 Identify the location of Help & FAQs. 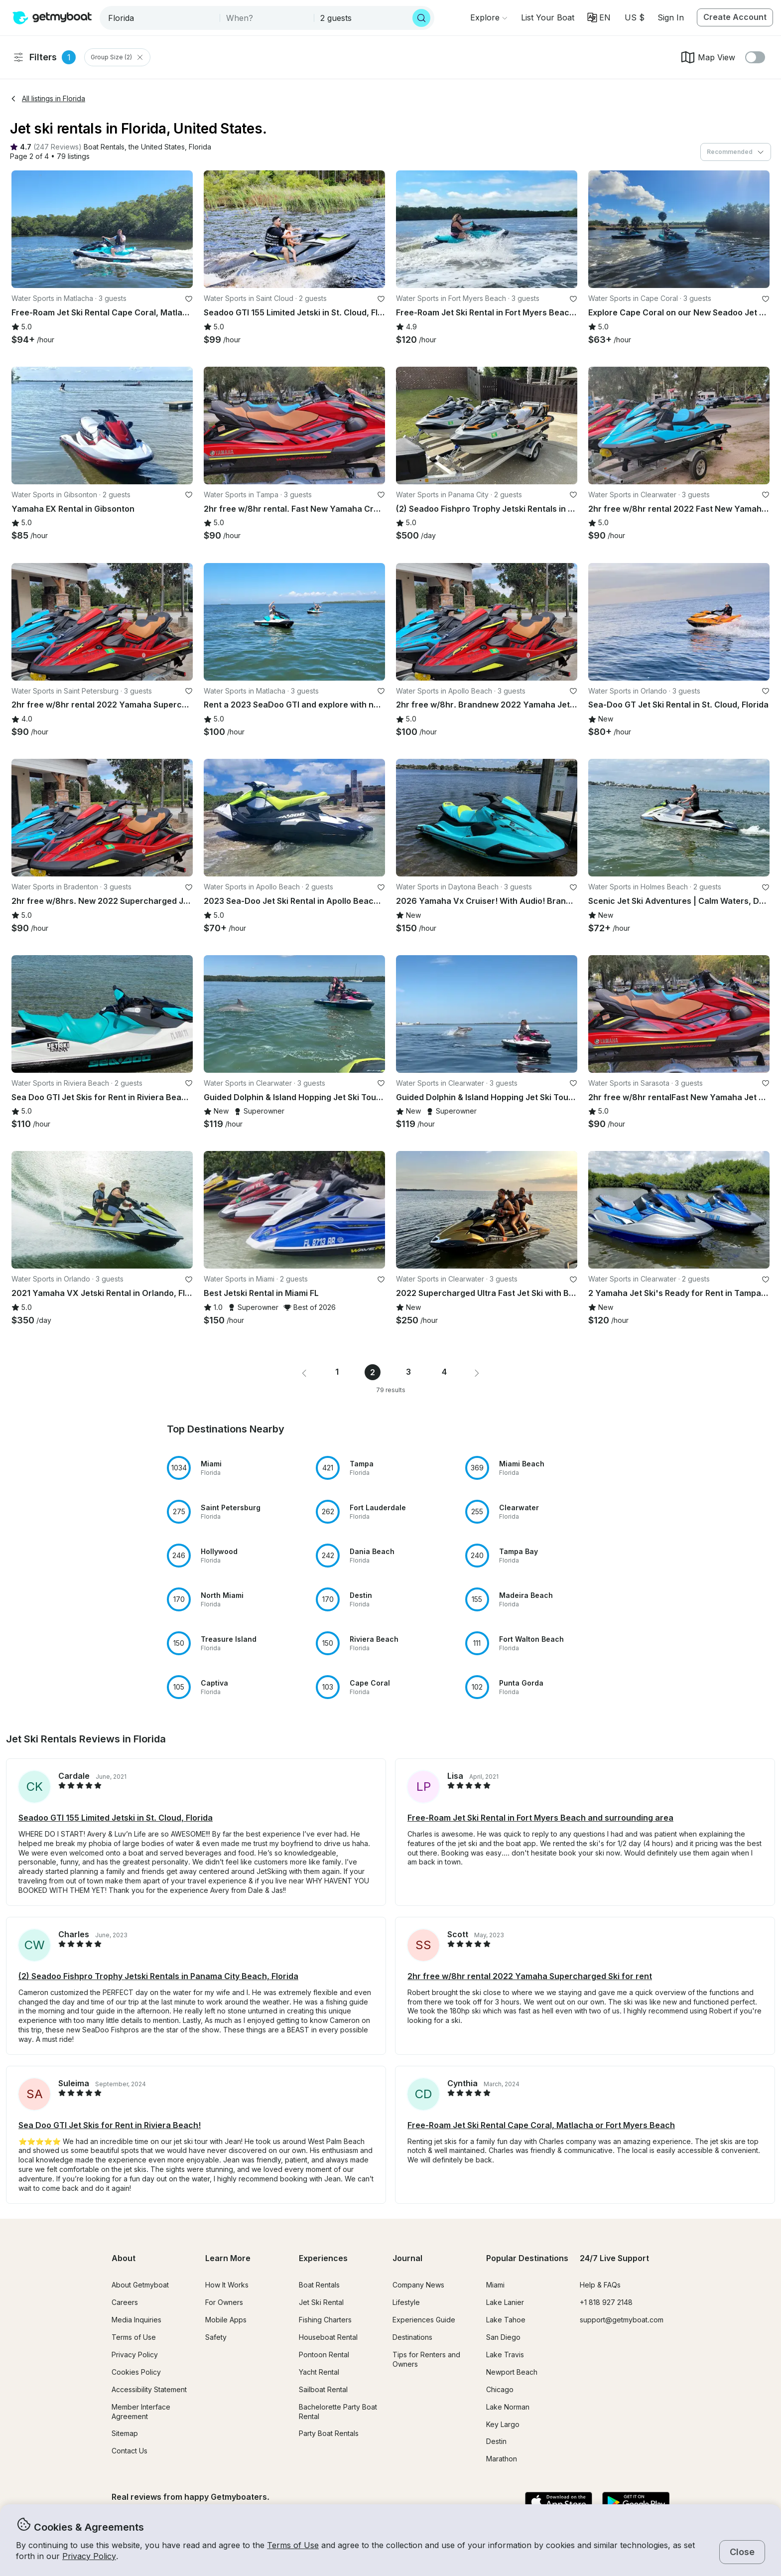
(600, 2285).